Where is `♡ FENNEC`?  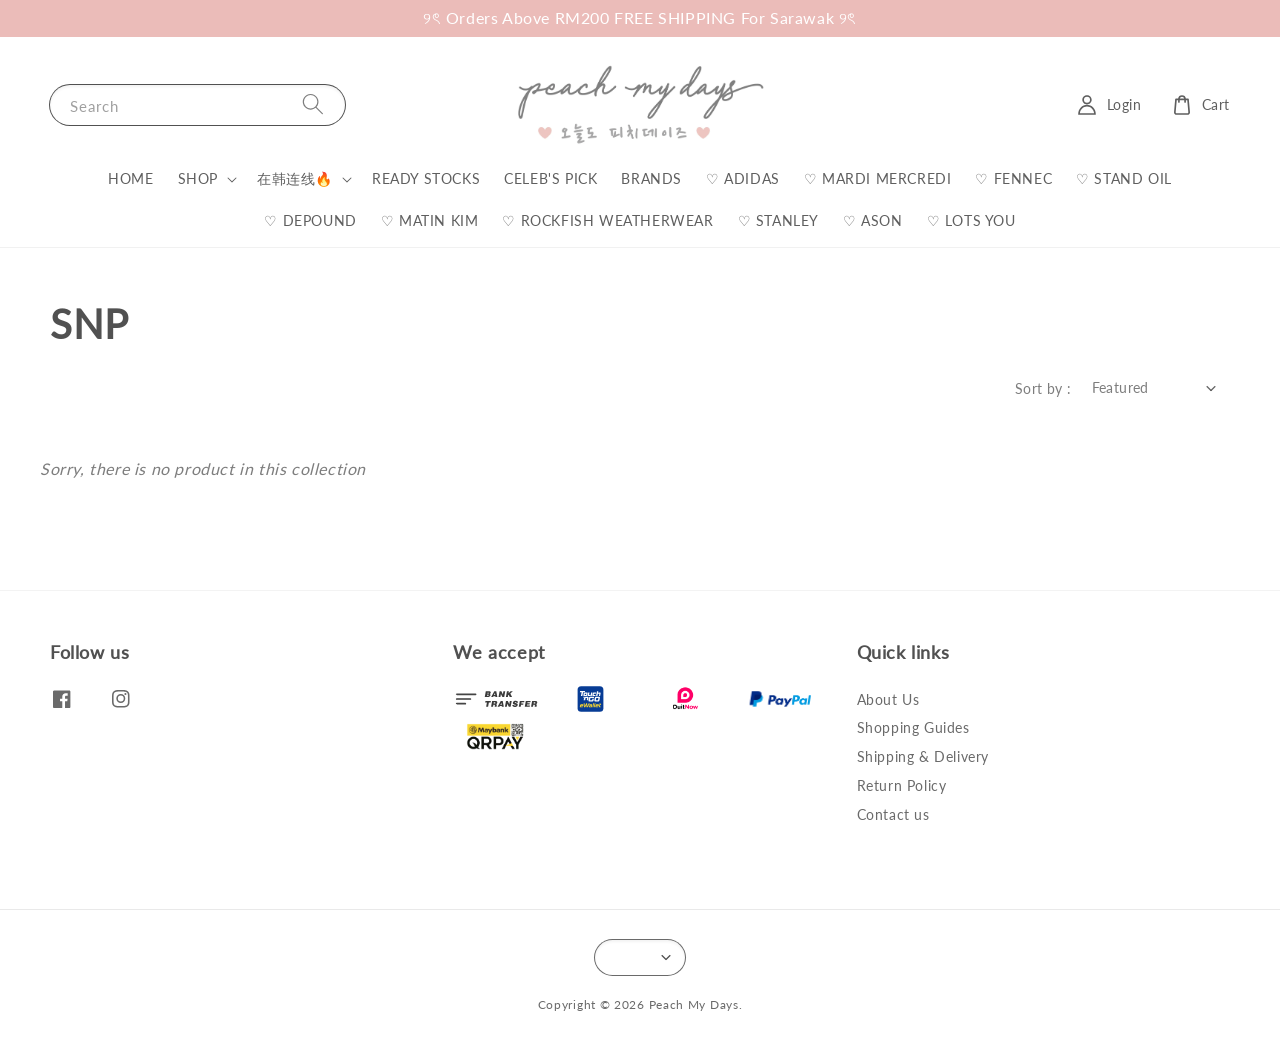 ♡ FENNEC is located at coordinates (1013, 178).